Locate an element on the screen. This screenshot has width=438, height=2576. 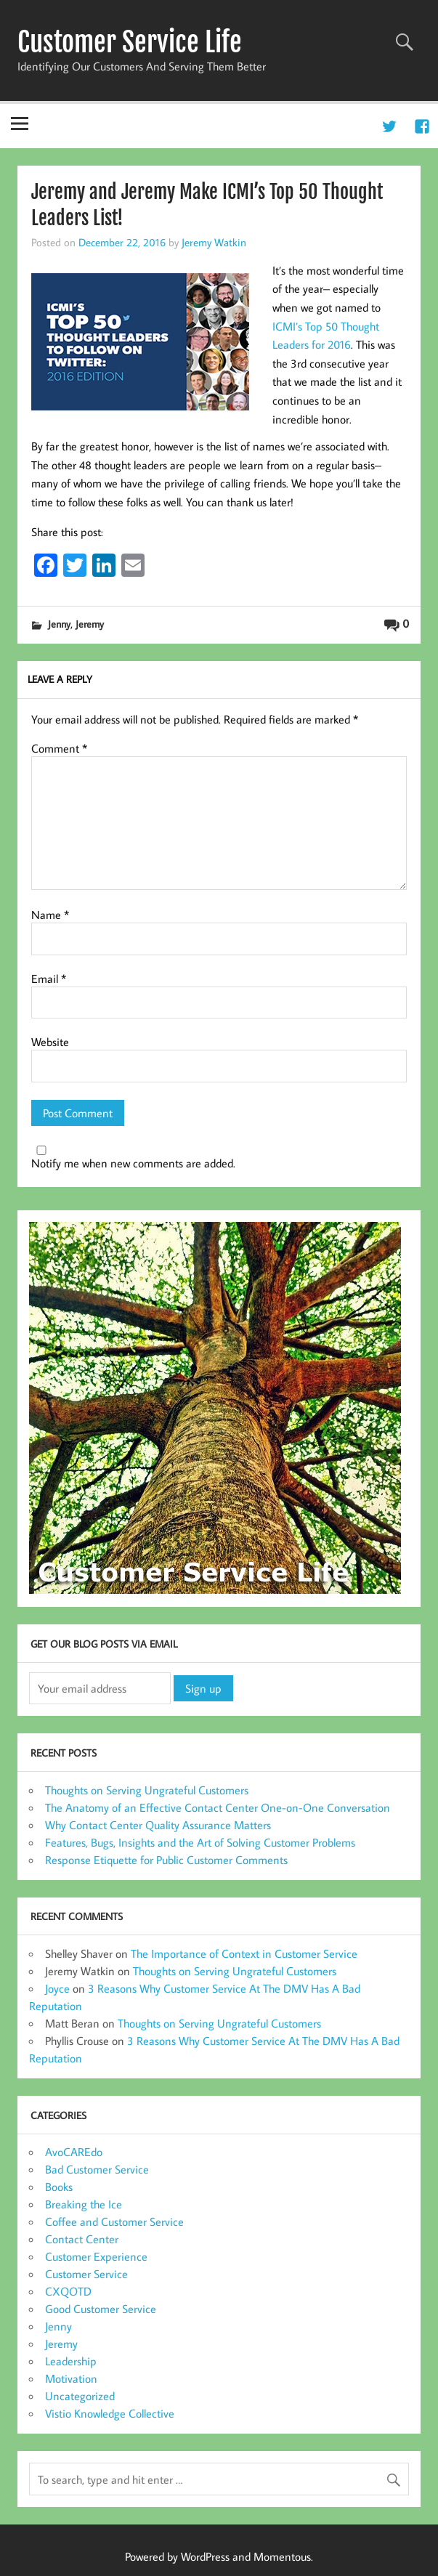
Response Etiquette for Public Customer Comments is located at coordinates (166, 1859).